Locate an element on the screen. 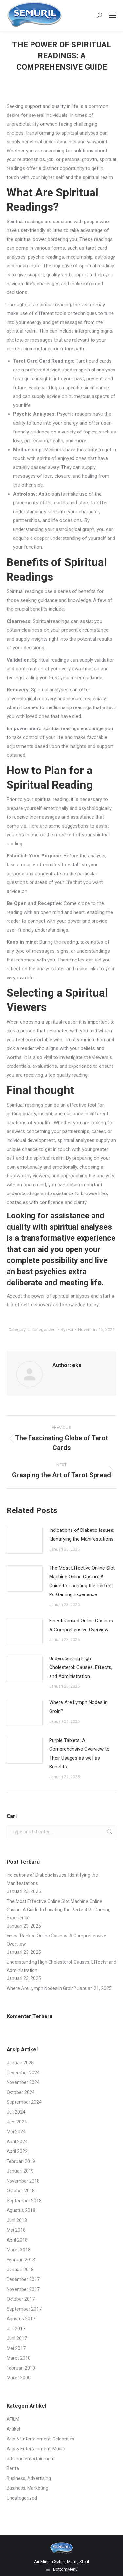 The image size is (123, 2576). November 2017 is located at coordinates (23, 2289).